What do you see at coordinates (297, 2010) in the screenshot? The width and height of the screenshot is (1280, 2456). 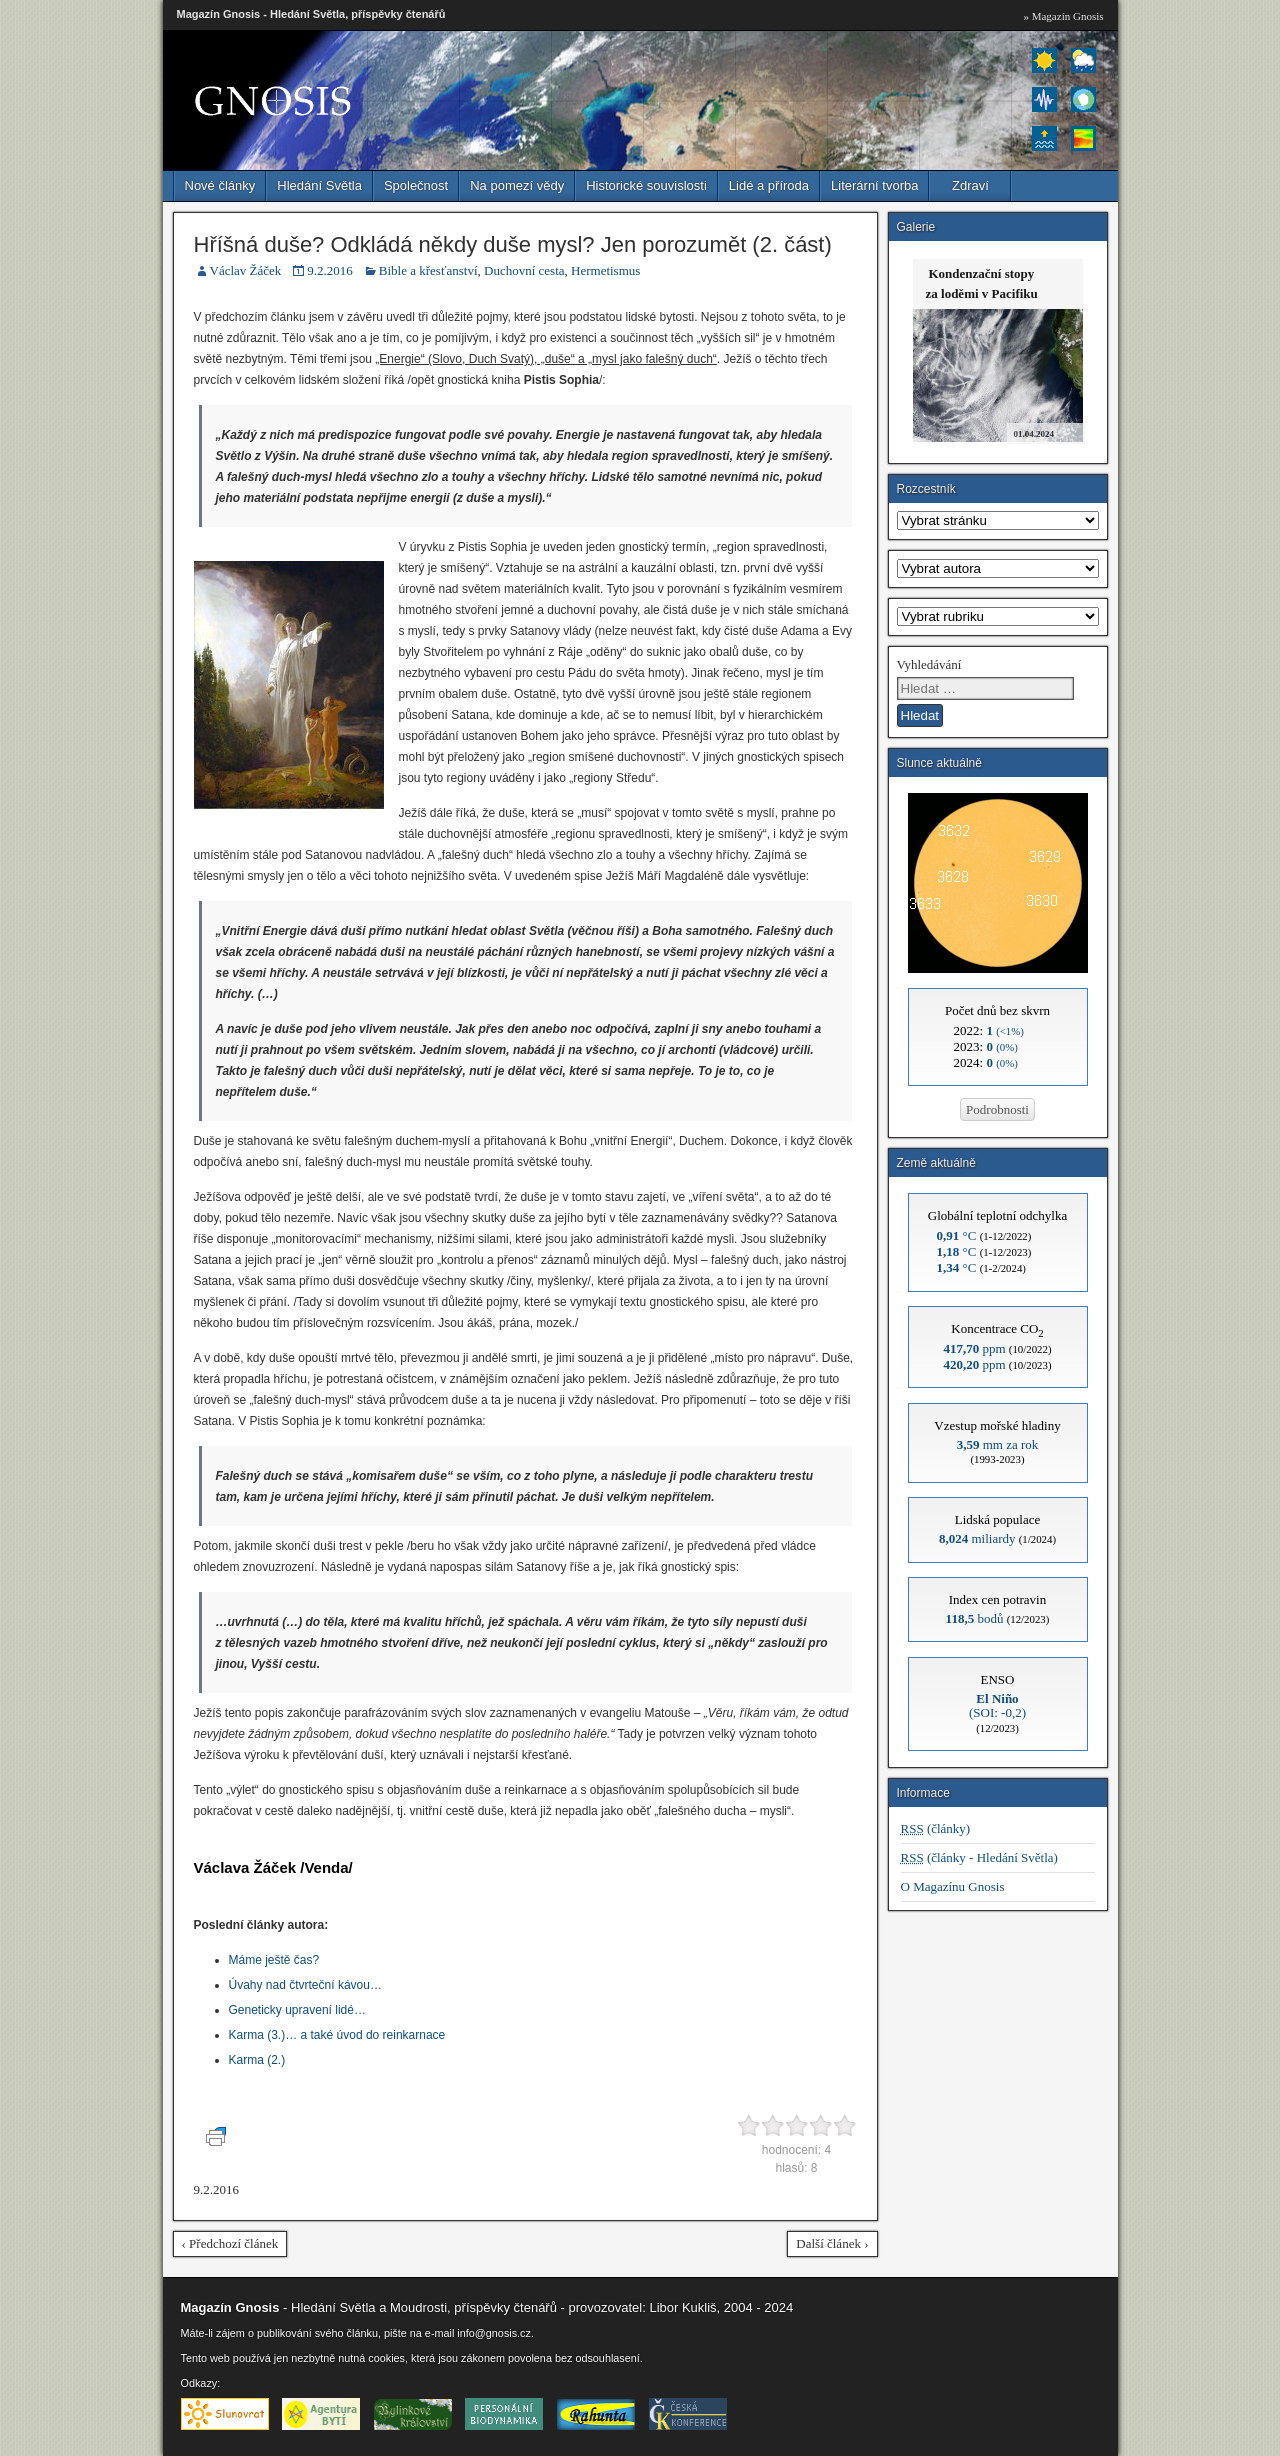 I see `Geneticky upravení lidé…` at bounding box center [297, 2010].